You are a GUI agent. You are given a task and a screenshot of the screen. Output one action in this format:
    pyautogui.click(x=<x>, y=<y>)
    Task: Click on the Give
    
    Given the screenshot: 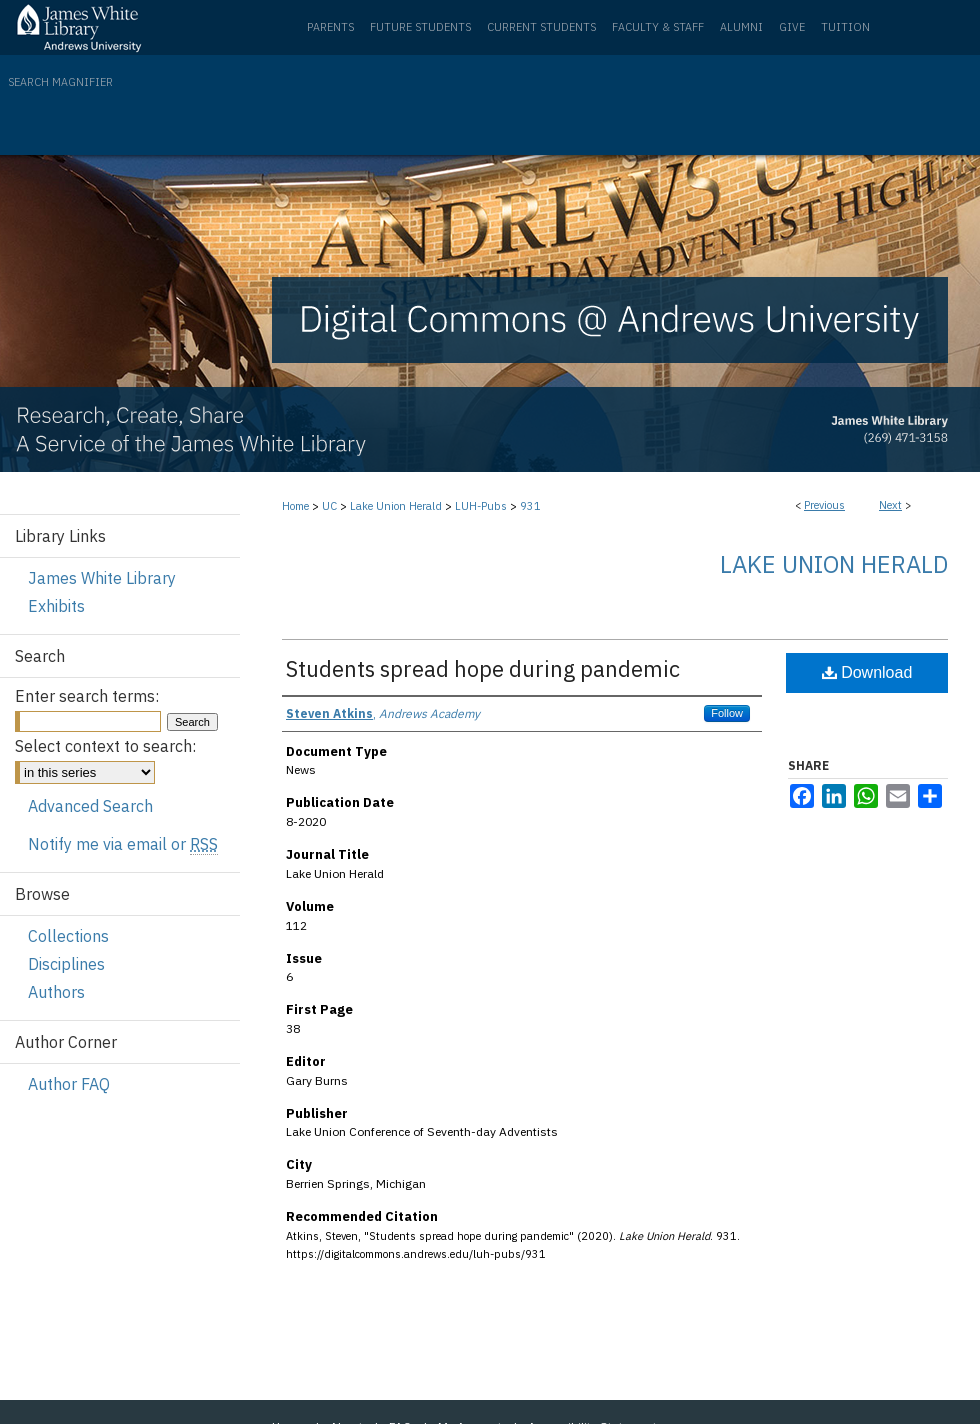 What is the action you would take?
    pyautogui.click(x=792, y=27)
    